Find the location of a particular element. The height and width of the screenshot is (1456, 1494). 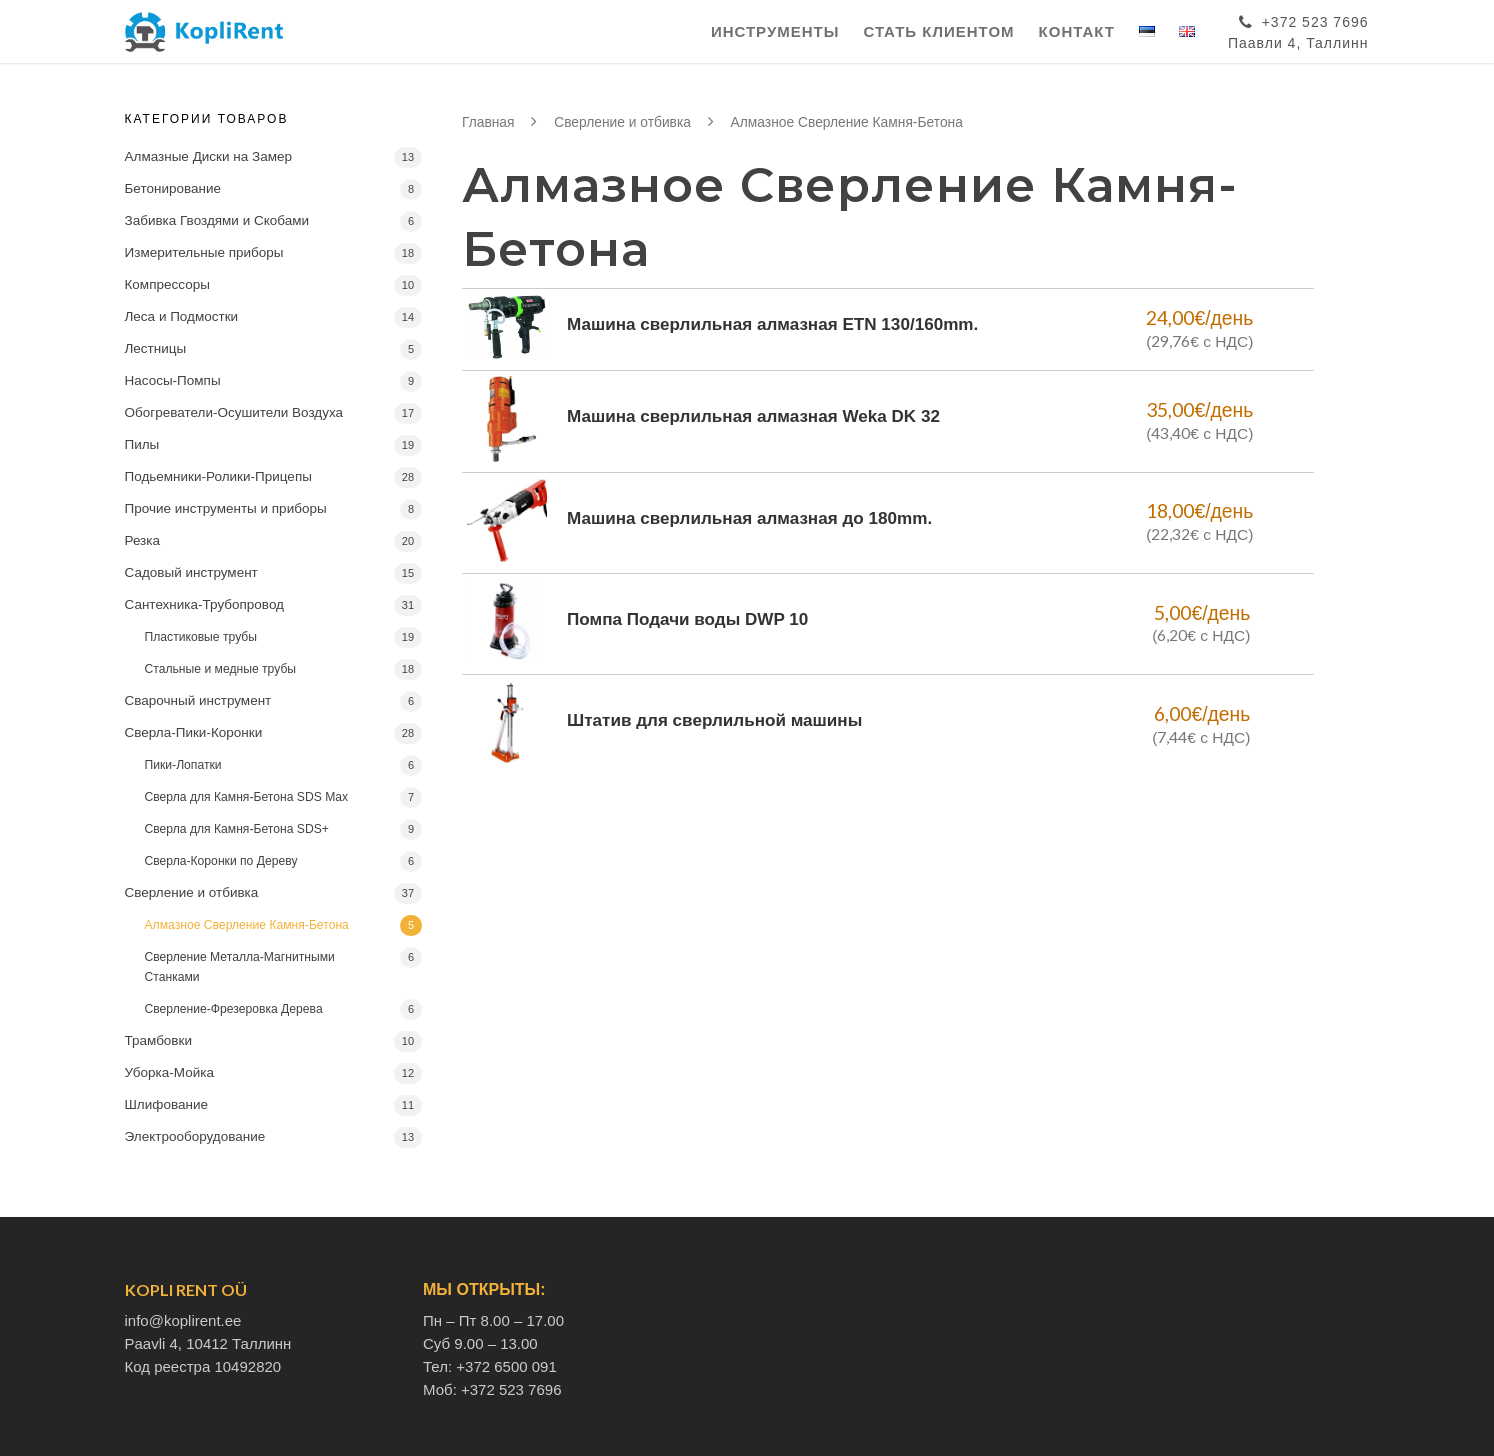

Инструменты is located at coordinates (775, 31).